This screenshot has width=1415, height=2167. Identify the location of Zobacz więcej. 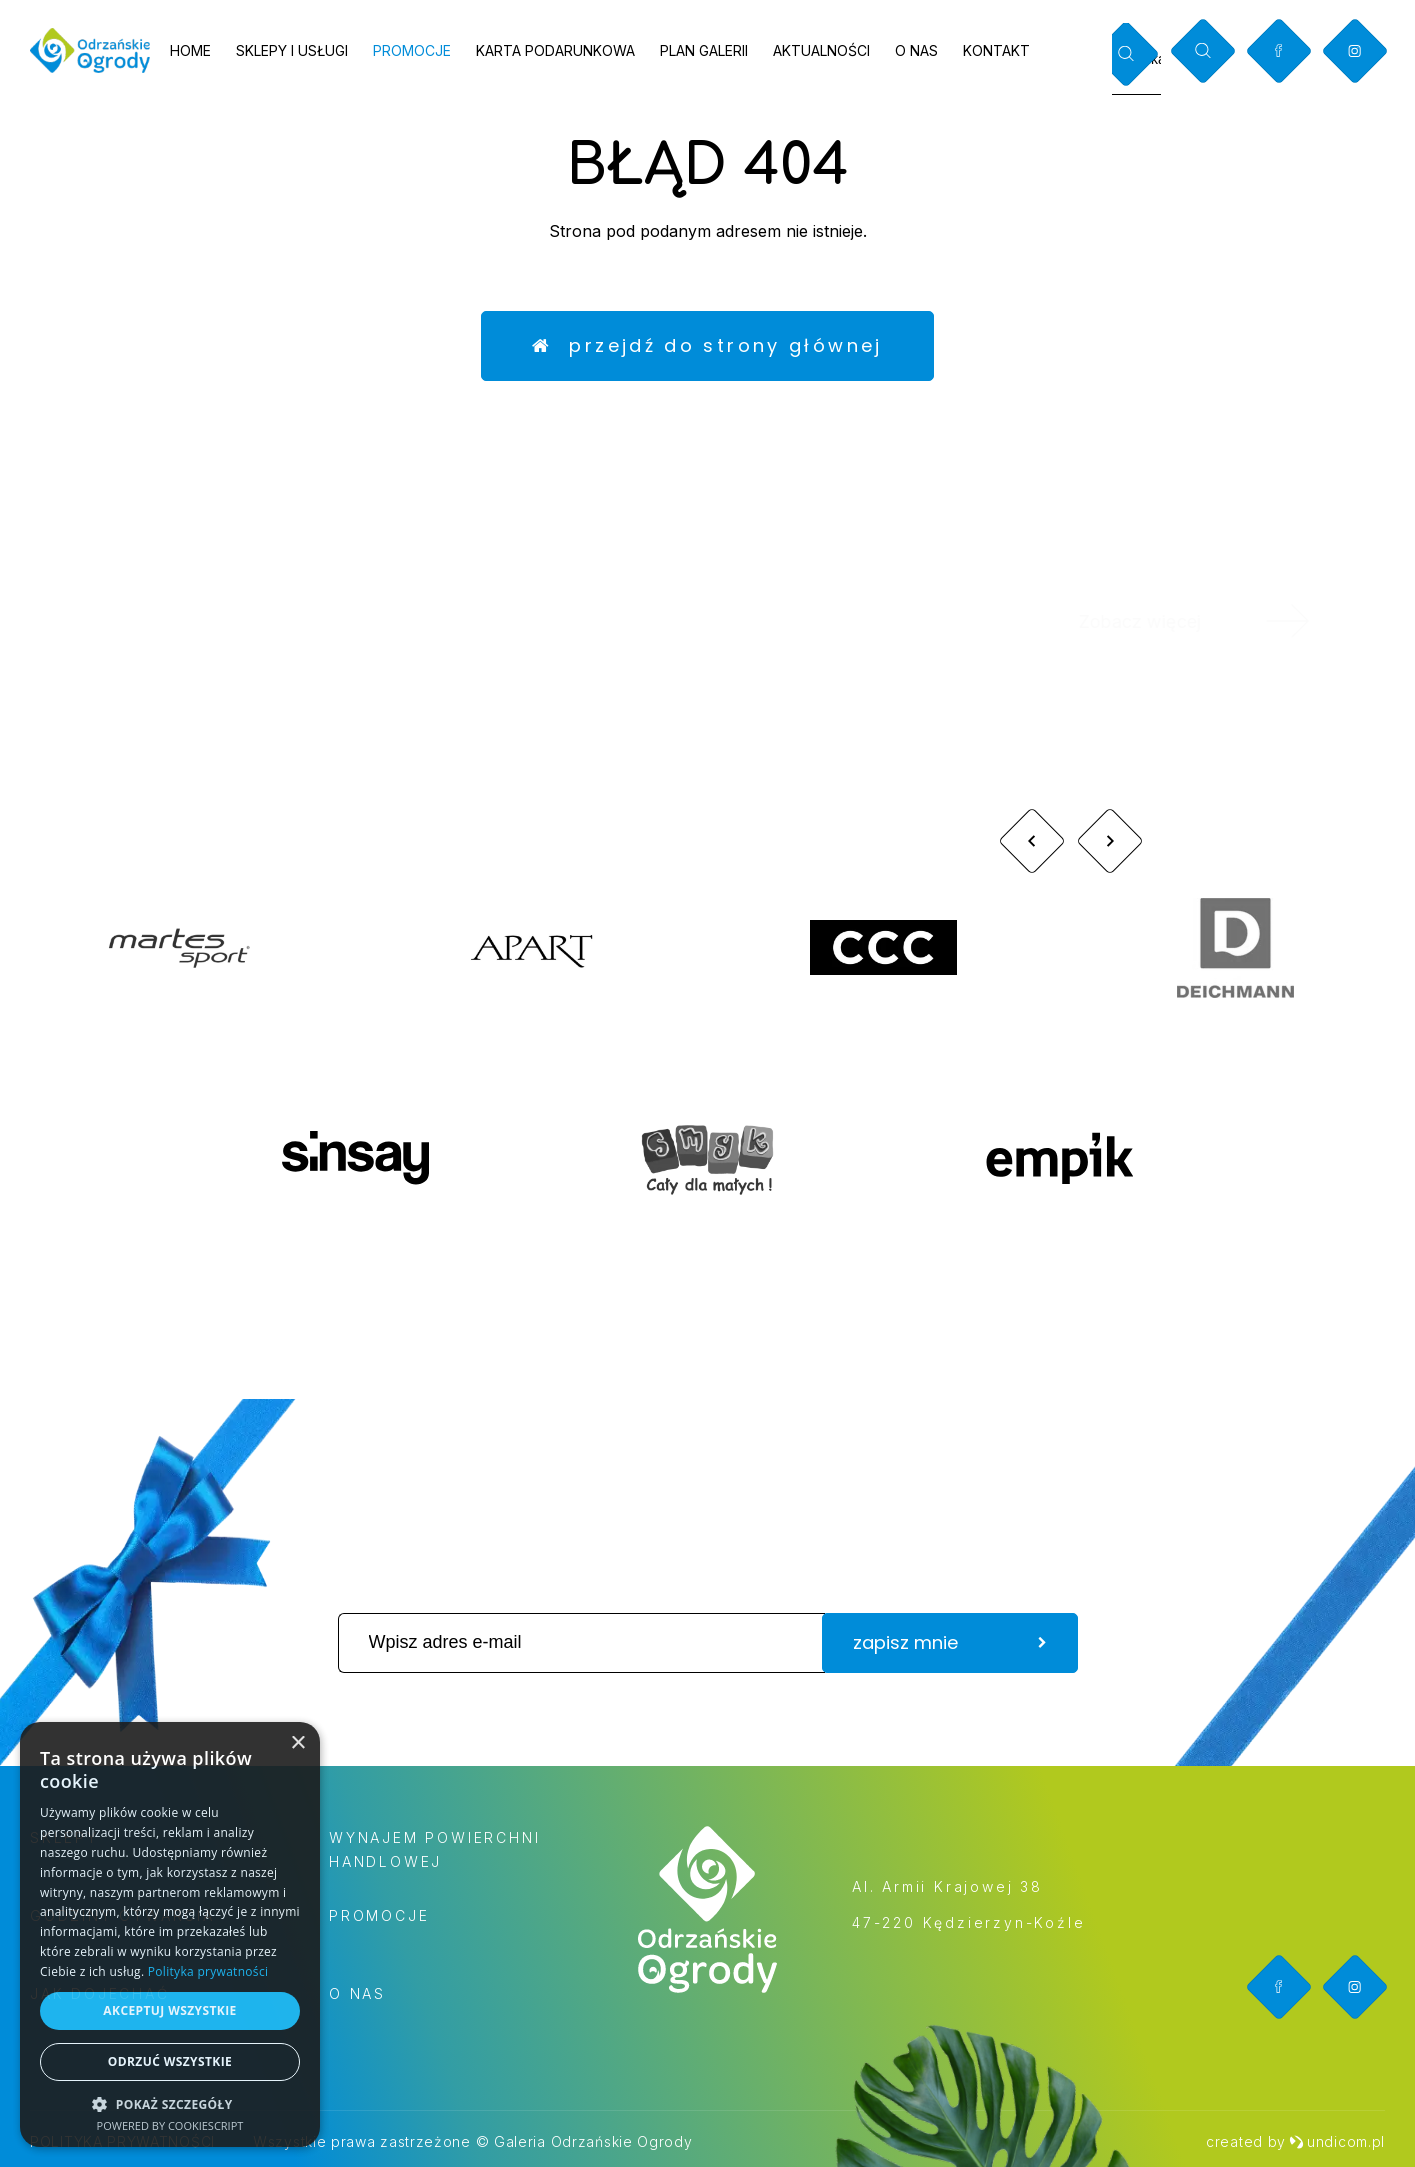
(1220, 621).